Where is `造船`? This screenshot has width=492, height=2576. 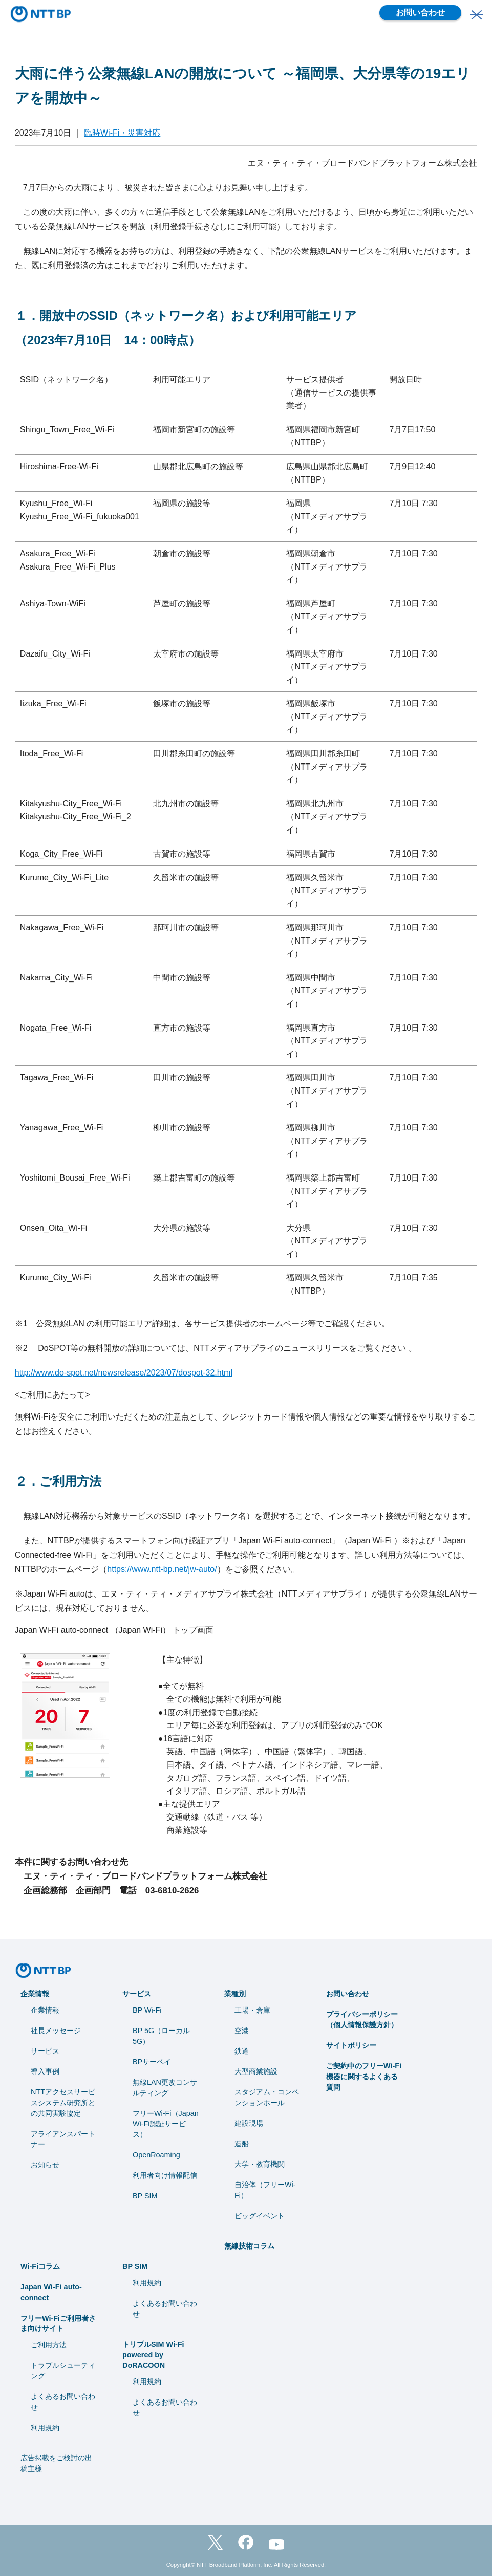
造船 is located at coordinates (241, 2144).